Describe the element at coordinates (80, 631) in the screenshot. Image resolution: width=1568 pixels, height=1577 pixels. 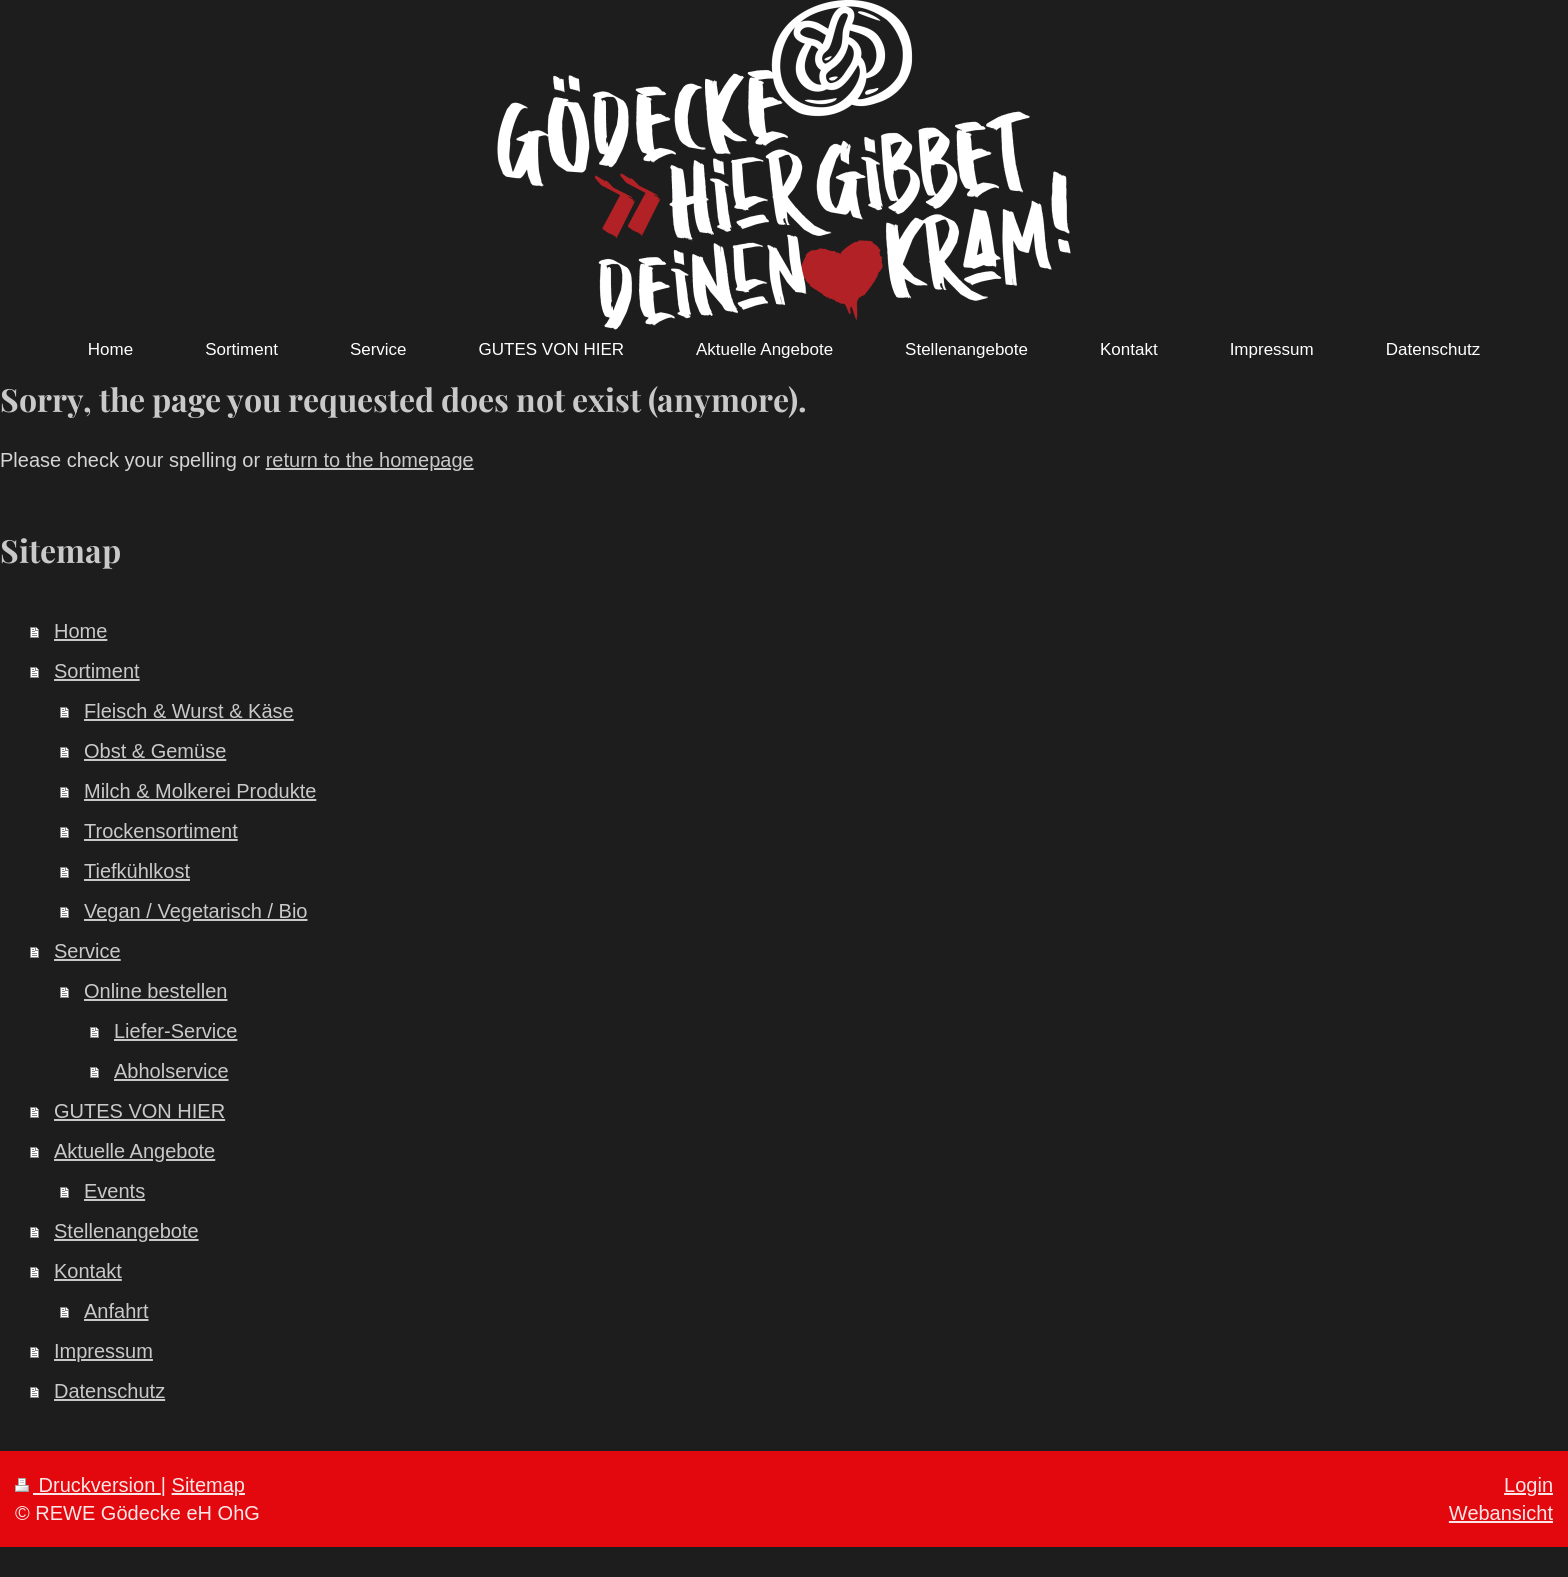
I see `Home` at that location.